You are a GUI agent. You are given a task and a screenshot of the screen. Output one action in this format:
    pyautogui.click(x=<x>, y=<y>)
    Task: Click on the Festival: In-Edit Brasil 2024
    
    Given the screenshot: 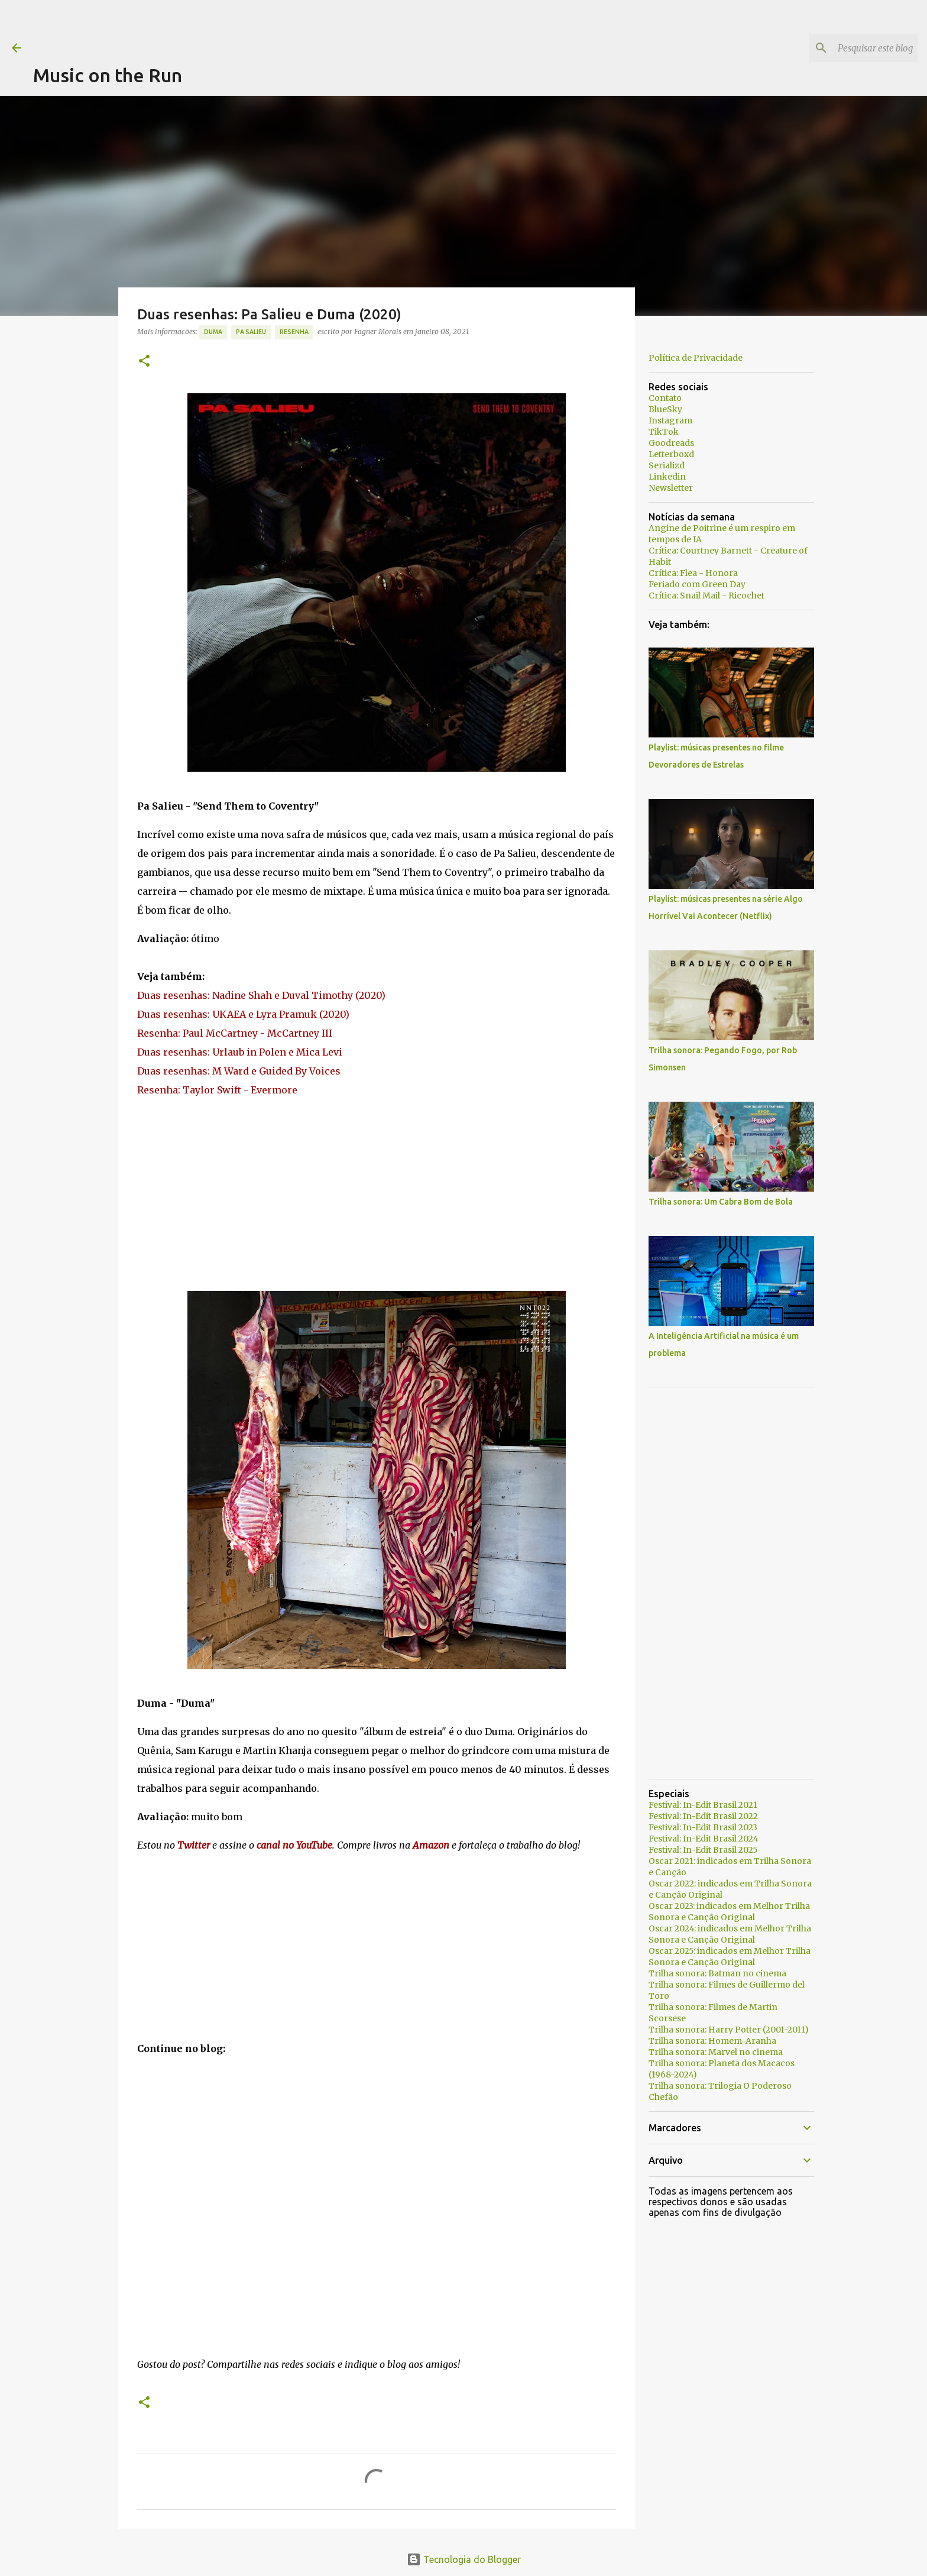 What is the action you would take?
    pyautogui.click(x=704, y=1838)
    